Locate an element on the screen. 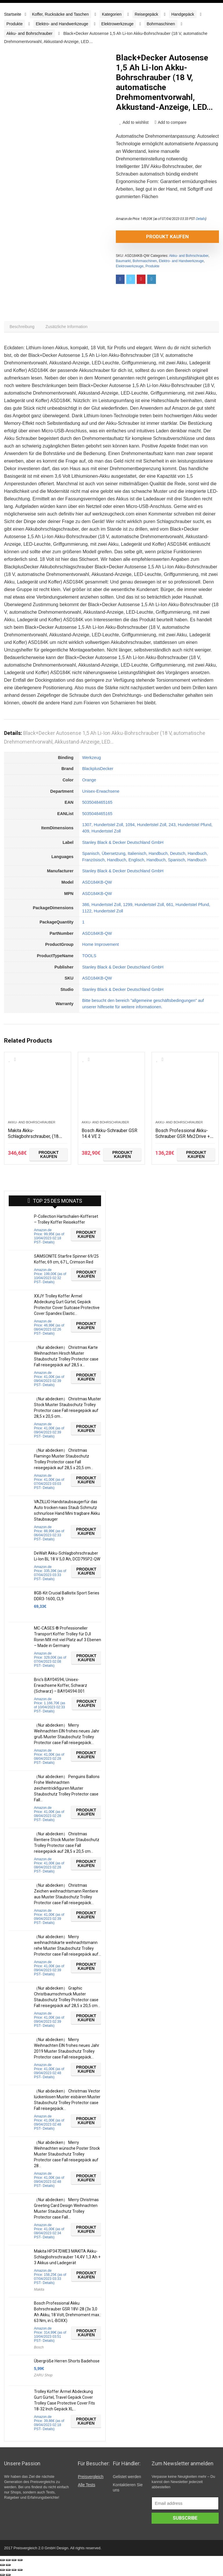 This screenshot has height=2576, width=223. Makita HP347DWE3 MAKITA Akku-Schlagbohrschrauber 14,4V 1,3 Ah + 3 Akkus und Ladegerät is located at coordinates (67, 2259).